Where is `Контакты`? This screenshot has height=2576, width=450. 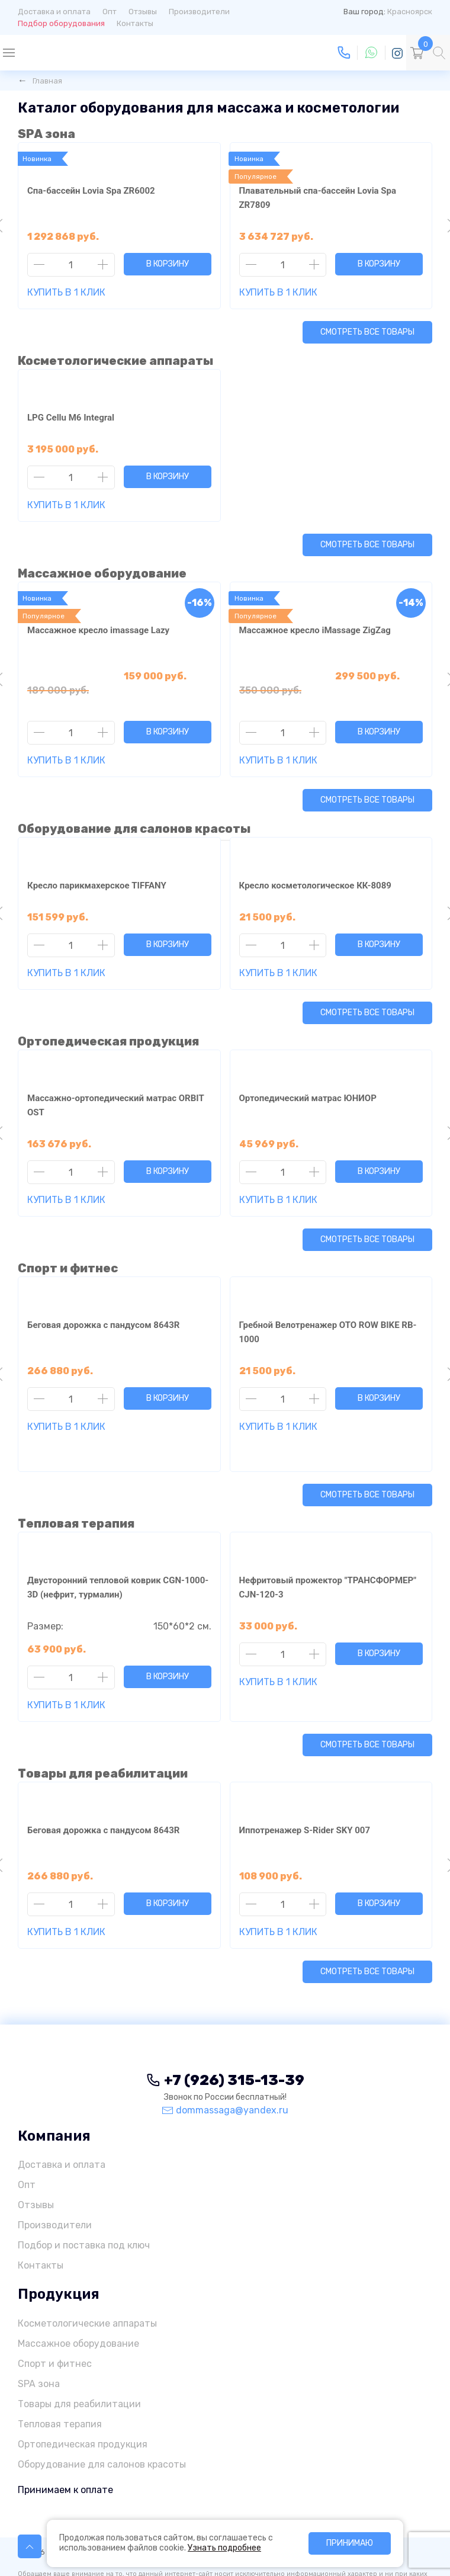
Контакты is located at coordinates (135, 23).